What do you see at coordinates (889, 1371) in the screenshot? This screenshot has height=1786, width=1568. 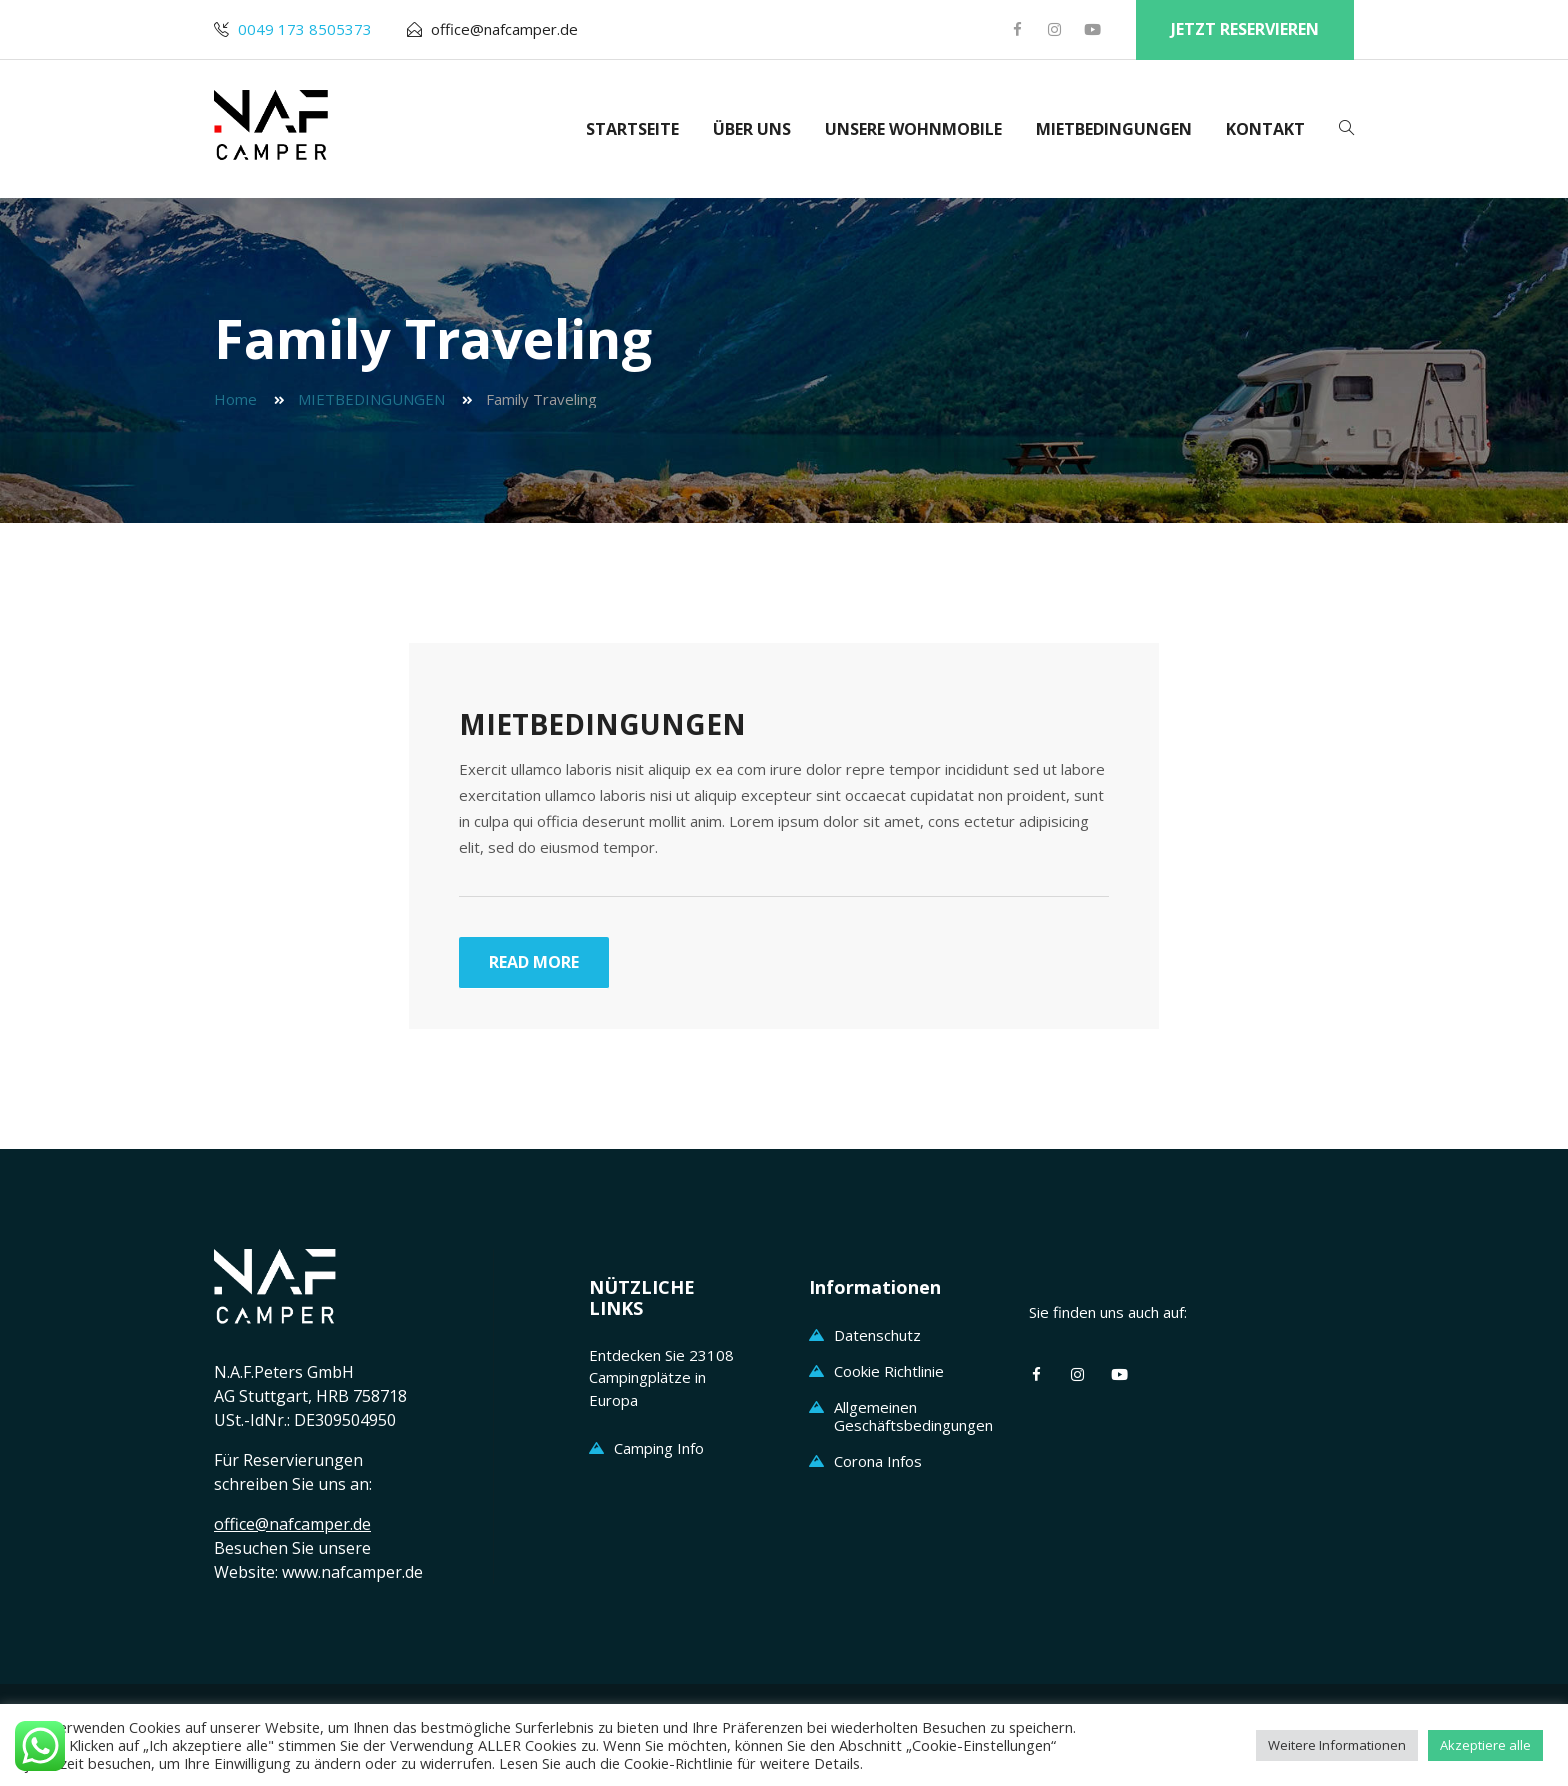 I see `Cookie Richtlinie` at bounding box center [889, 1371].